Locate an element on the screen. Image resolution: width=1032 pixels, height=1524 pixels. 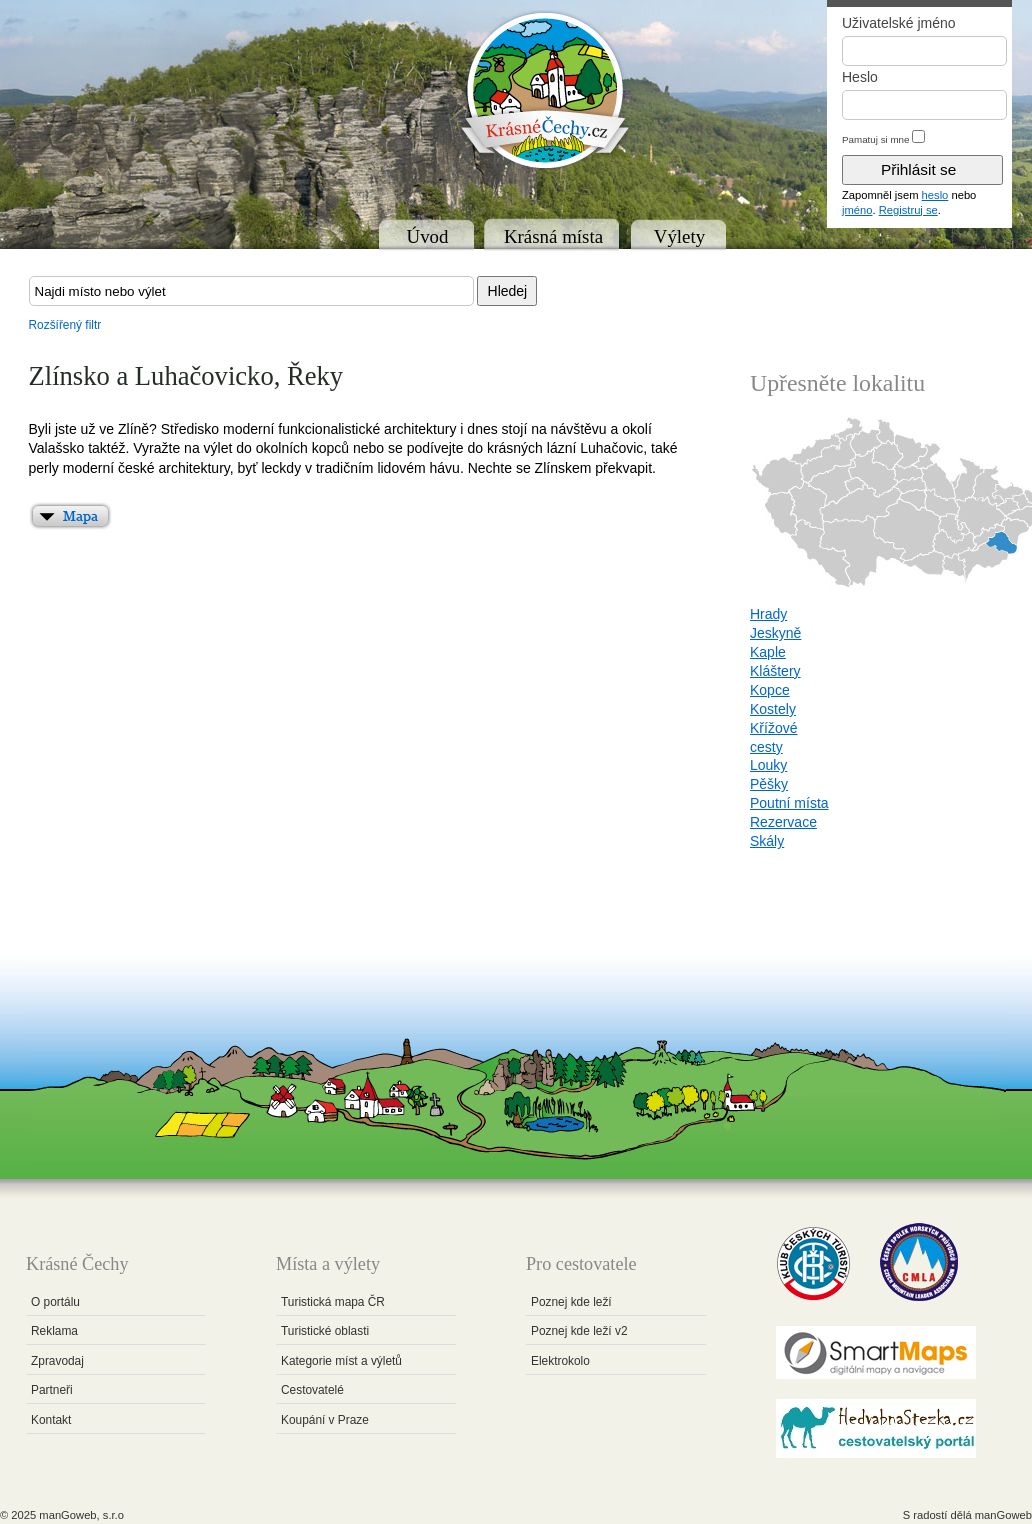
Pamatuj si mne is located at coordinates (876, 139).